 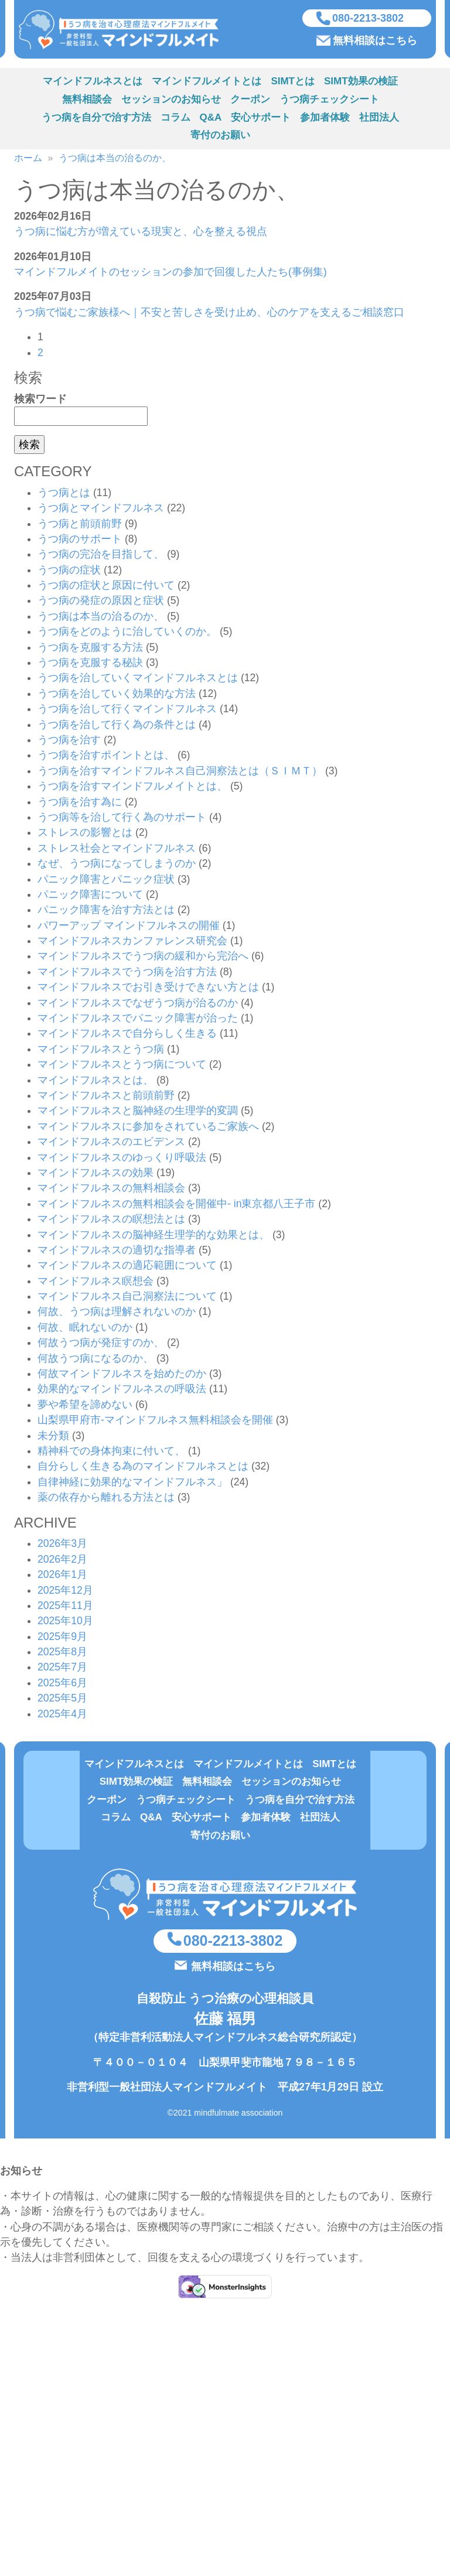 I want to click on 自律神経に効果的なマインドフルネス」, so click(x=132, y=1483).